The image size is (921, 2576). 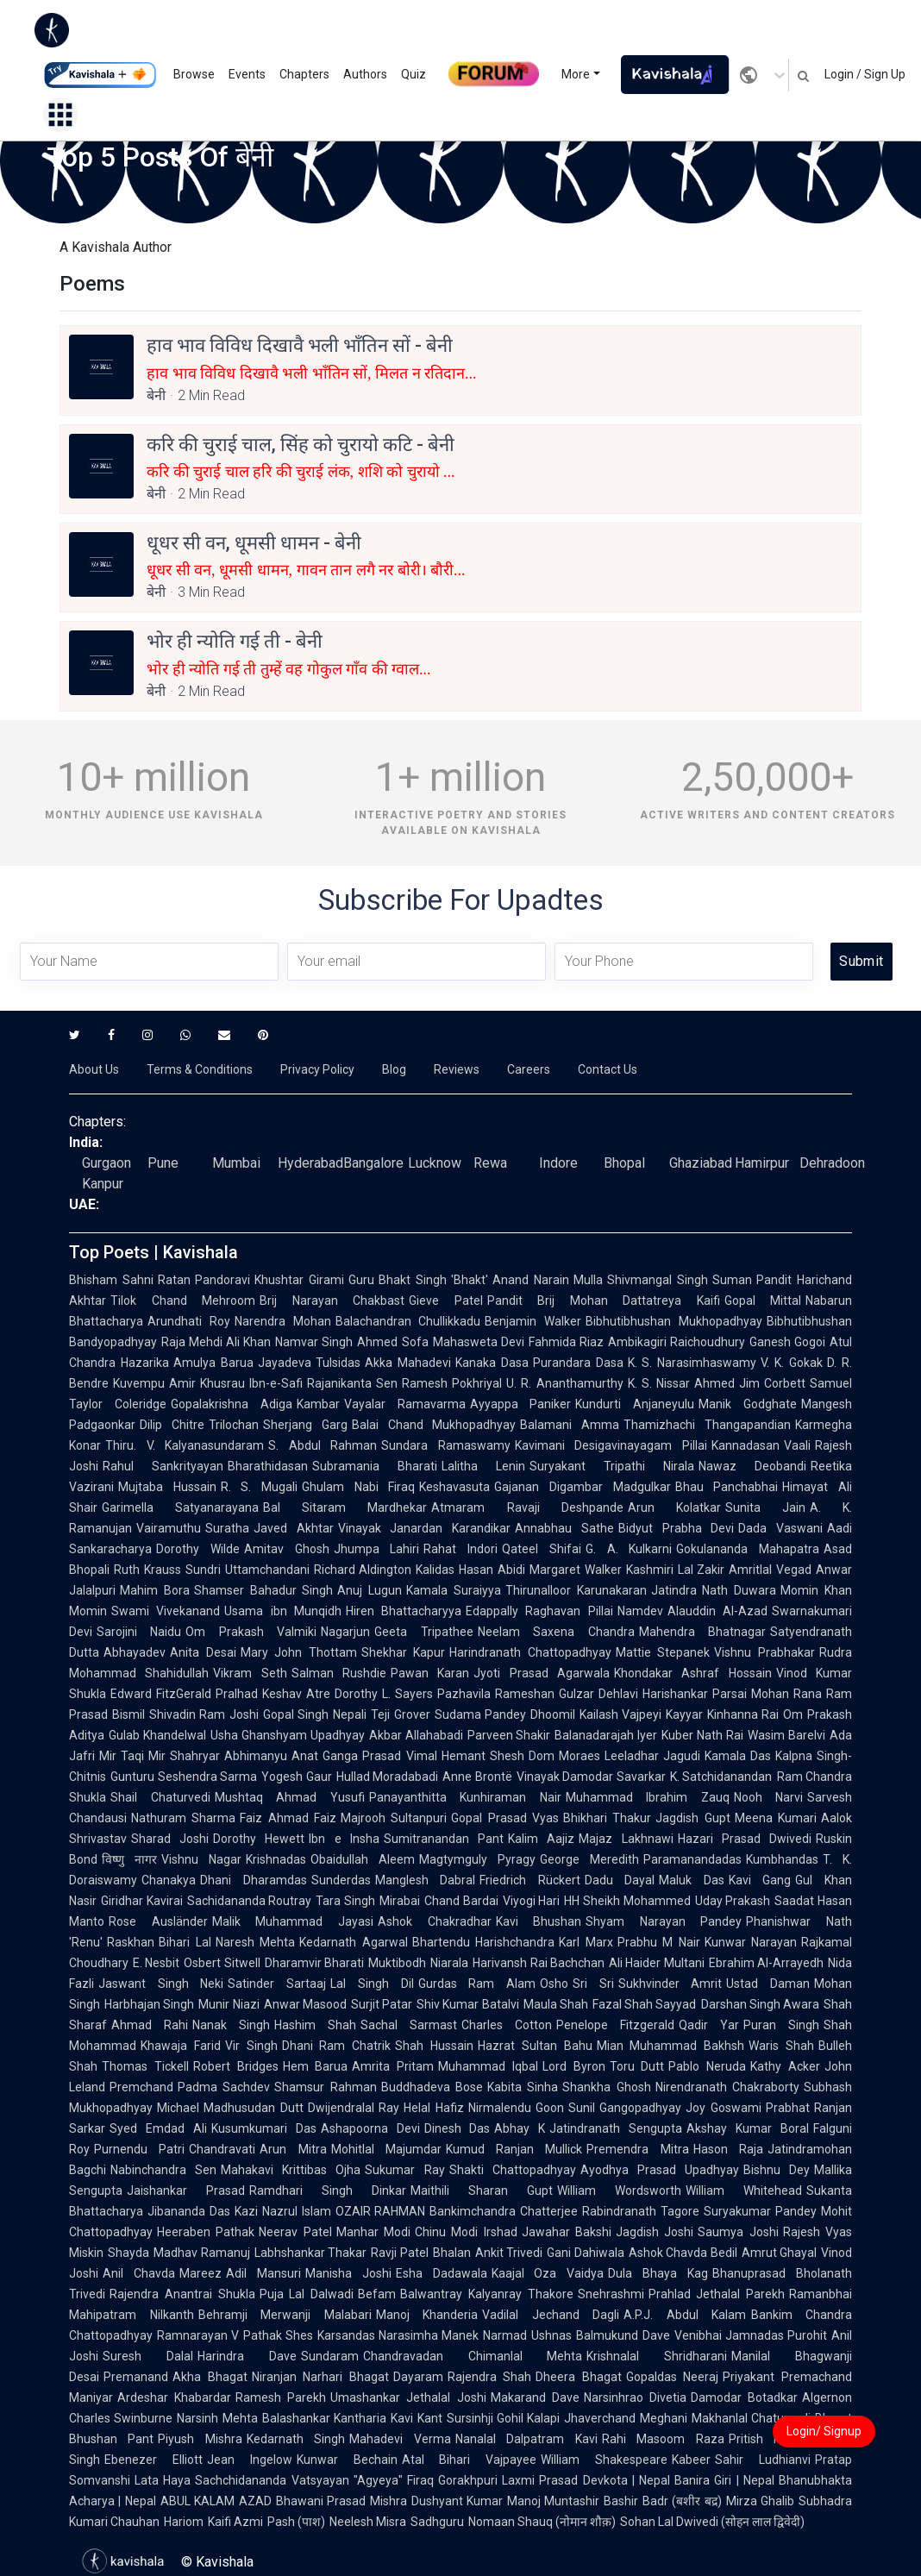 I want to click on Jayadeva, so click(x=284, y=1362).